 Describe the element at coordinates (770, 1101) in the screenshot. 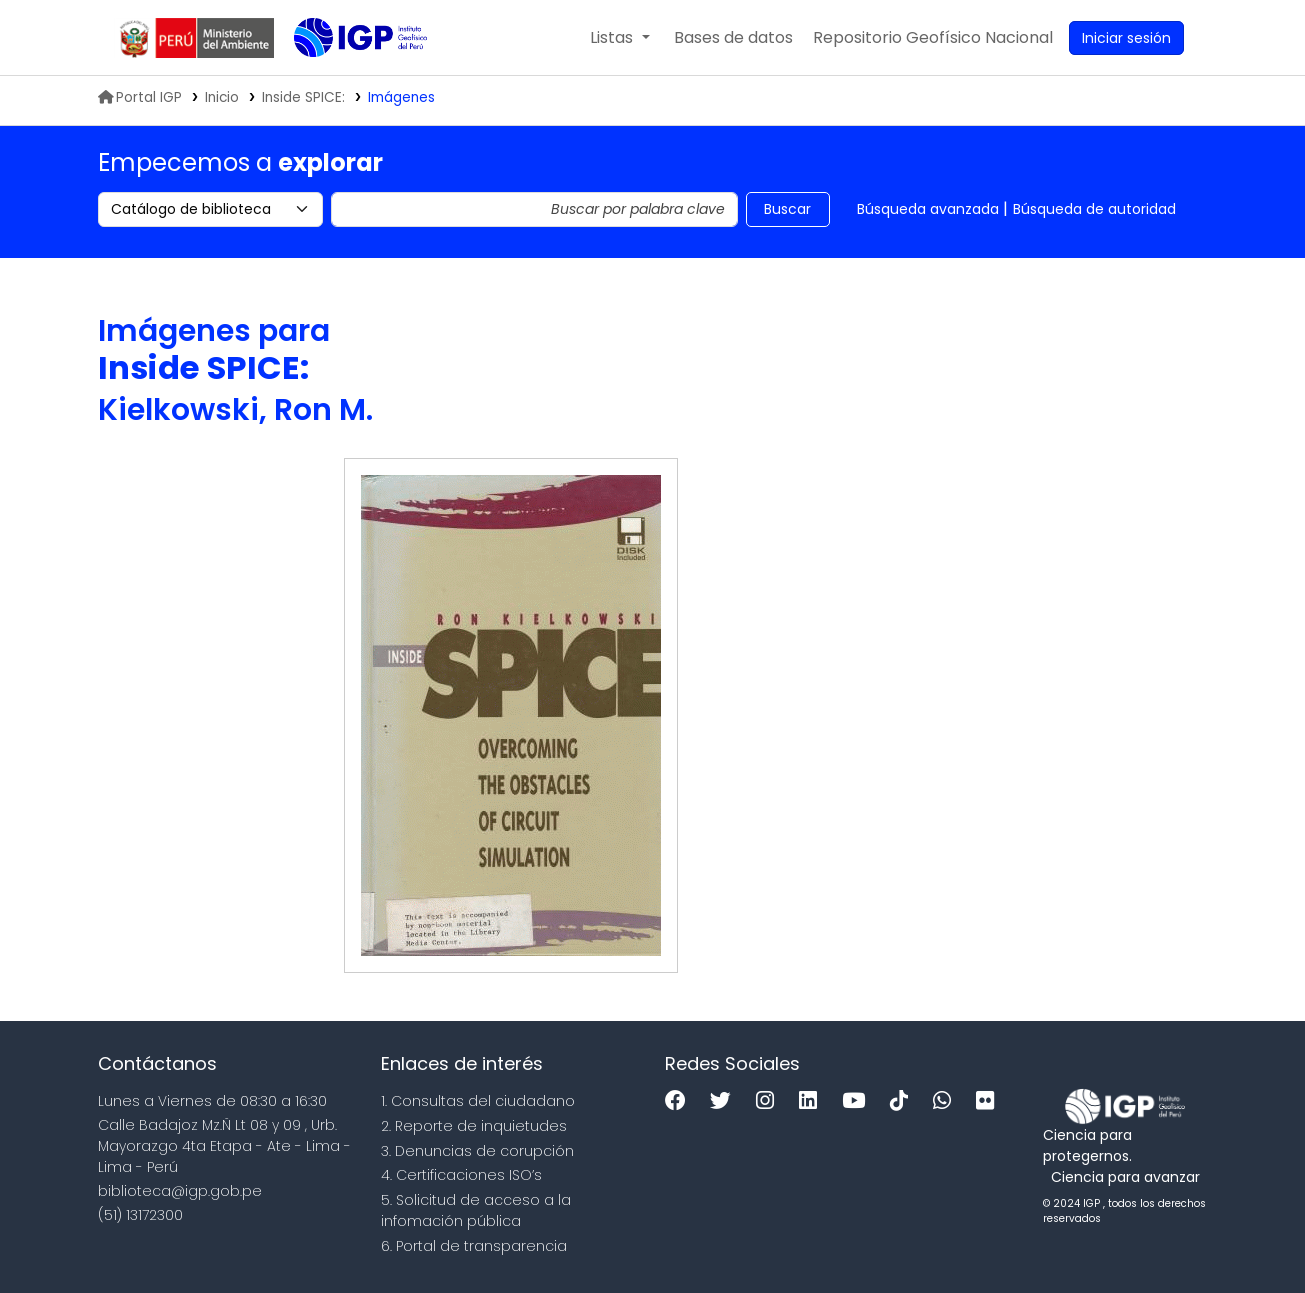

I see `[Instagram]` at that location.